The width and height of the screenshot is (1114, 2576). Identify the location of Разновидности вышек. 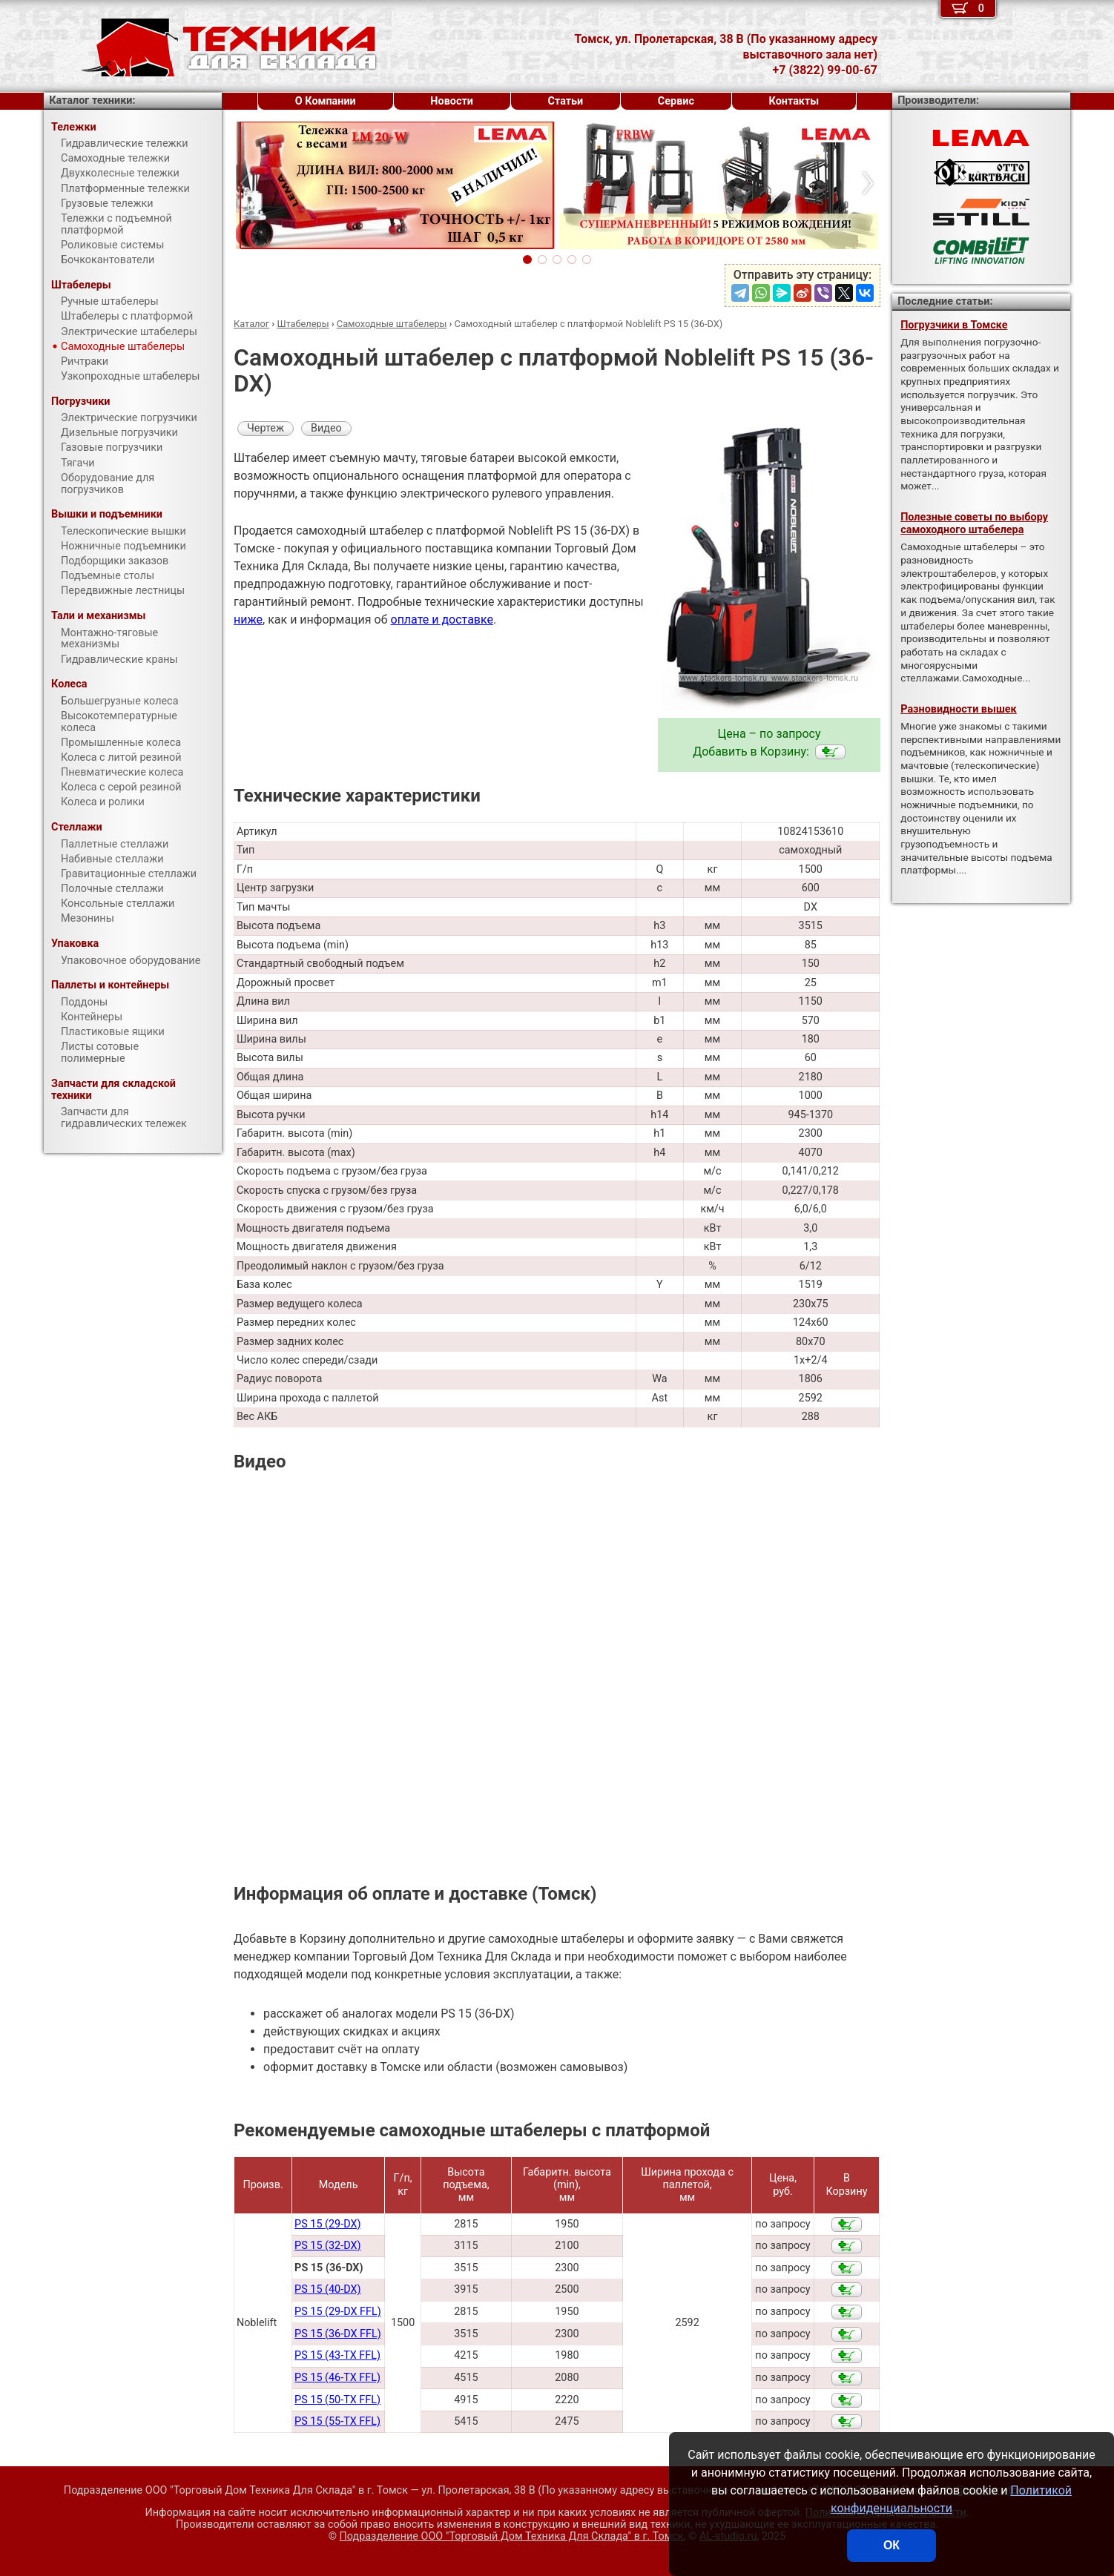
(958, 709).